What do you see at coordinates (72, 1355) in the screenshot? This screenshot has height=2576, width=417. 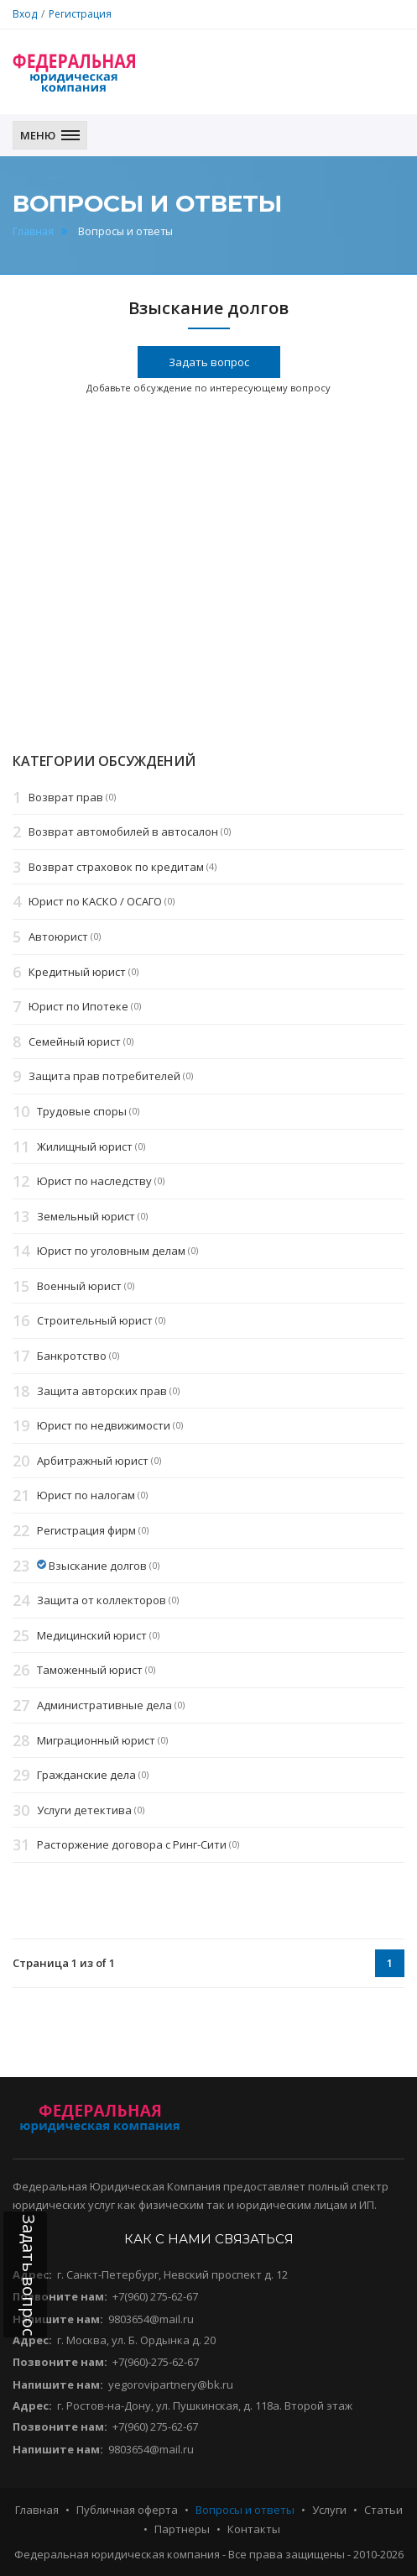 I see `Банкротство` at bounding box center [72, 1355].